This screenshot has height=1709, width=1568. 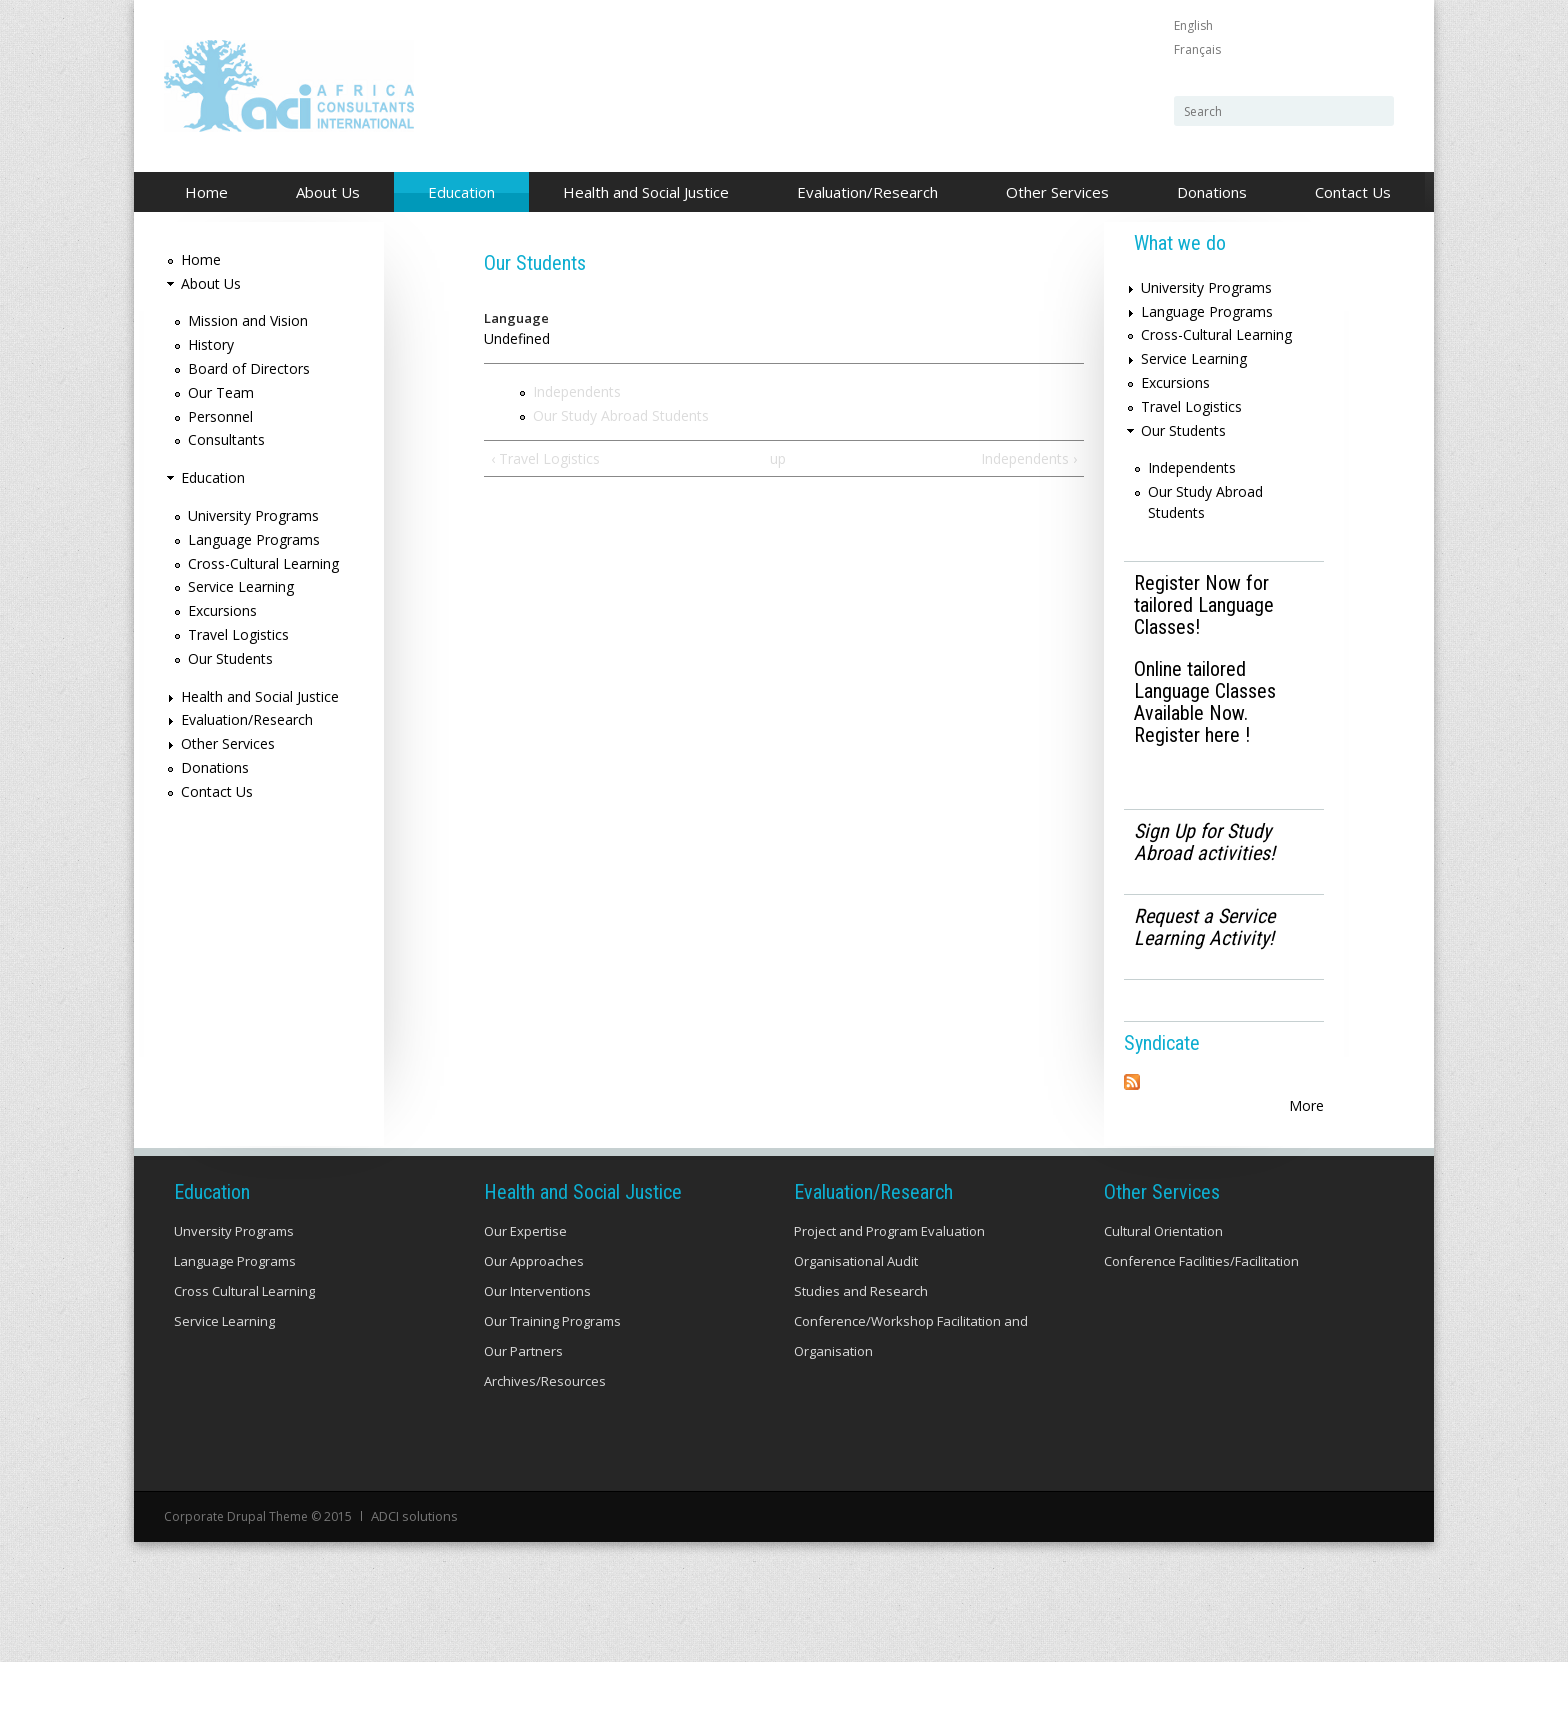 I want to click on Studies and Research, so click(x=861, y=1340).